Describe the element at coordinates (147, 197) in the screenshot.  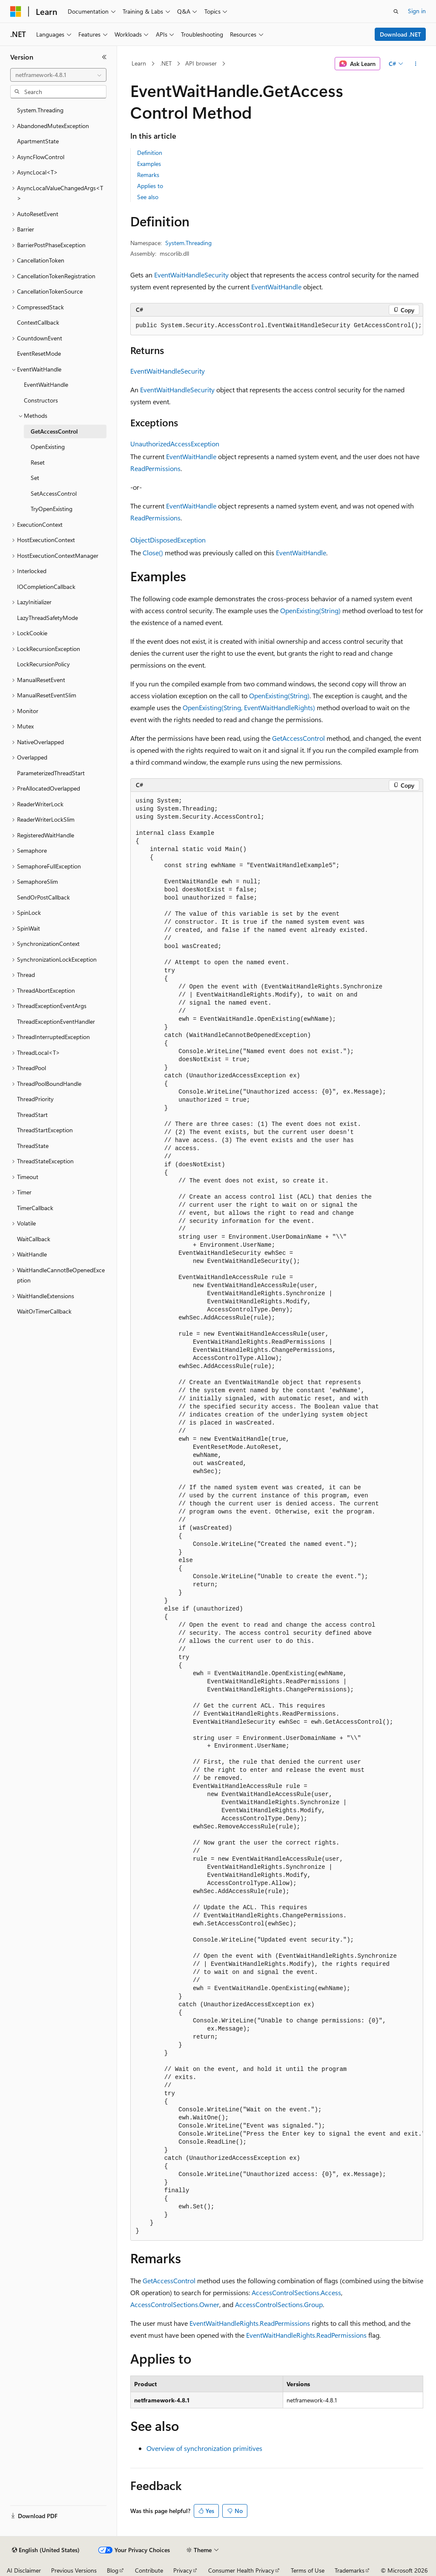
I see `See also` at that location.